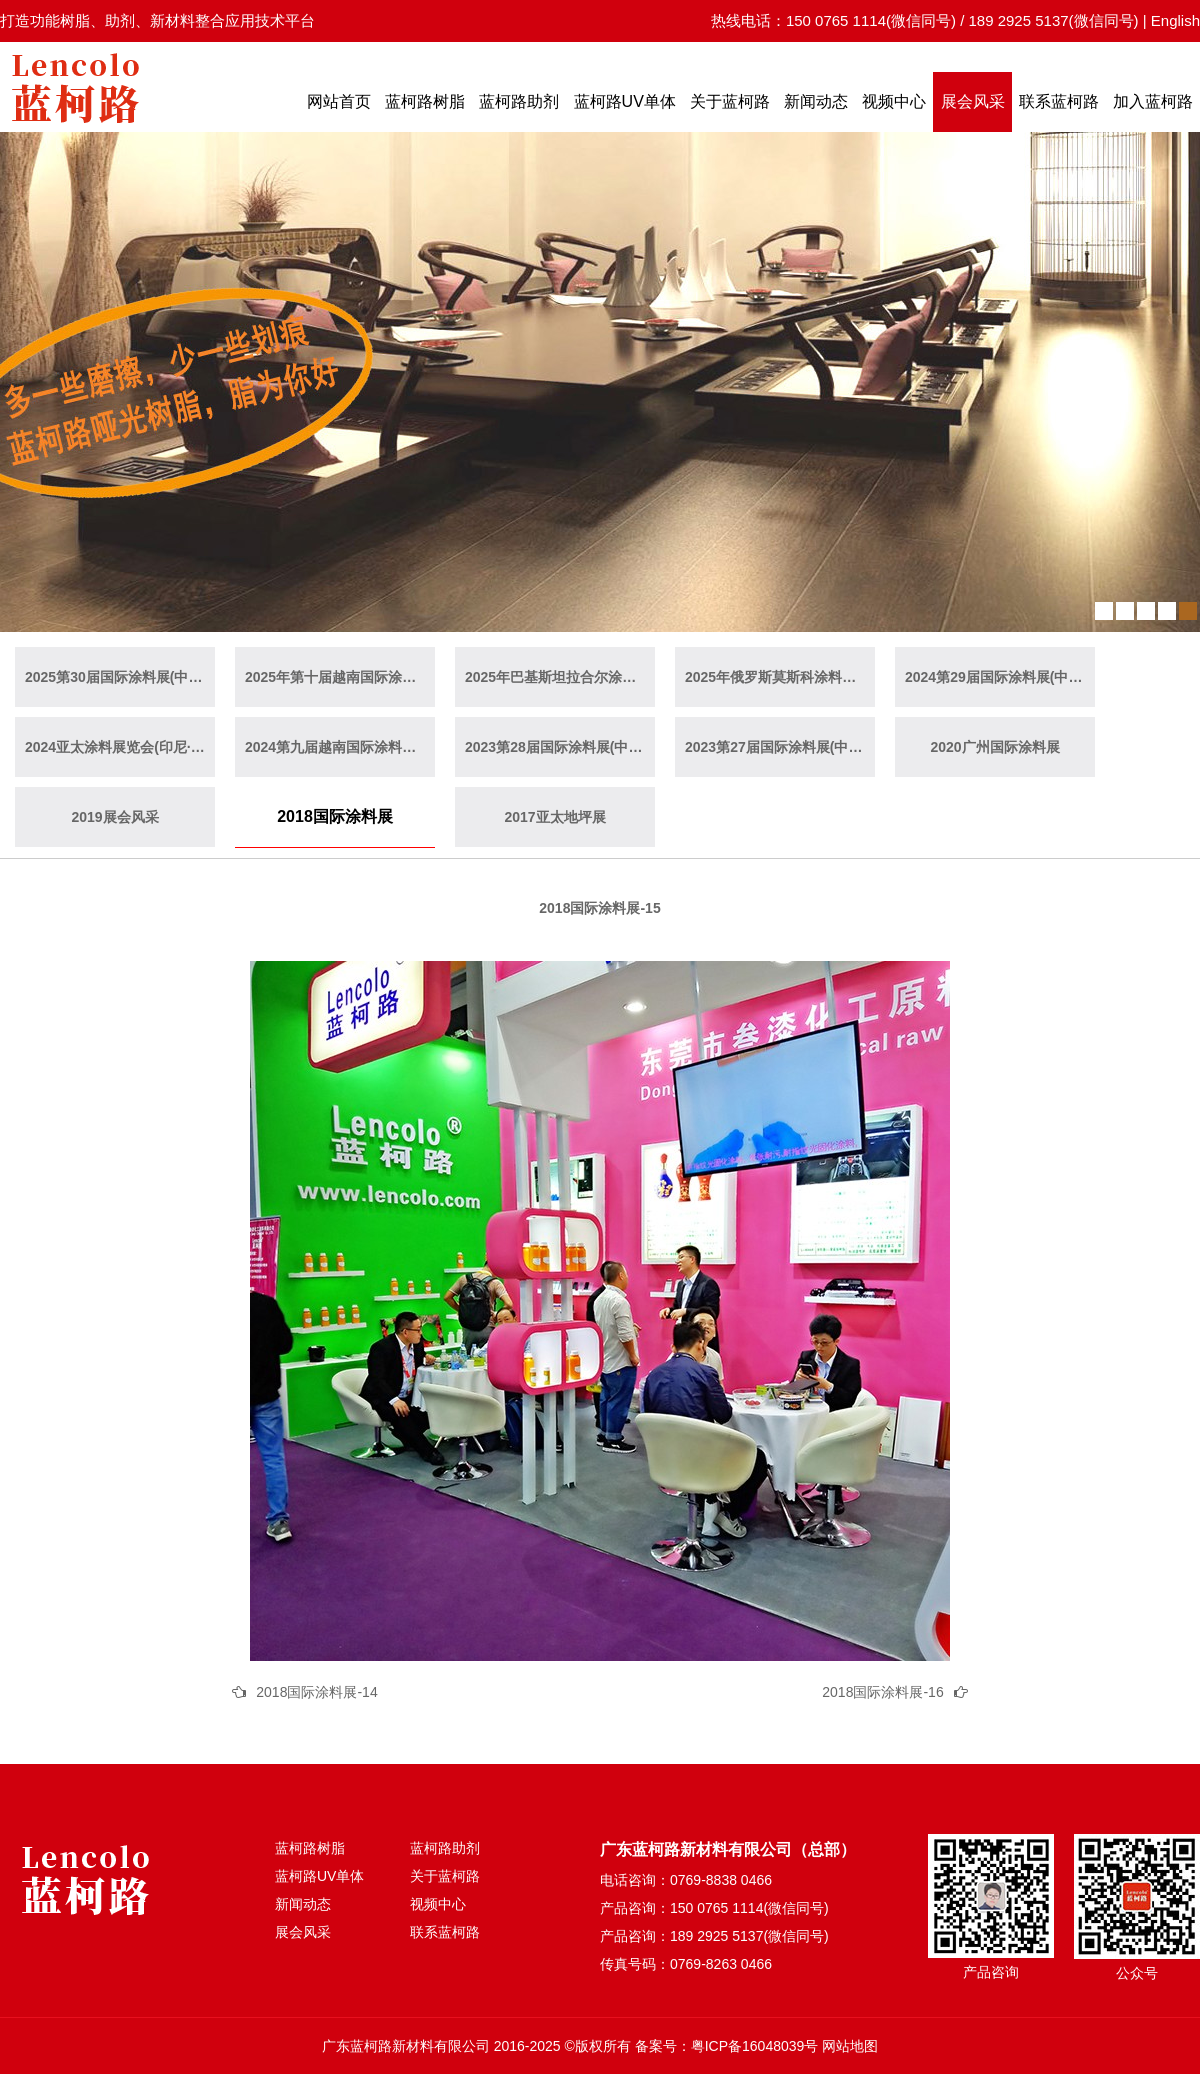  What do you see at coordinates (1059, 101) in the screenshot?
I see `联系蓝柯路` at bounding box center [1059, 101].